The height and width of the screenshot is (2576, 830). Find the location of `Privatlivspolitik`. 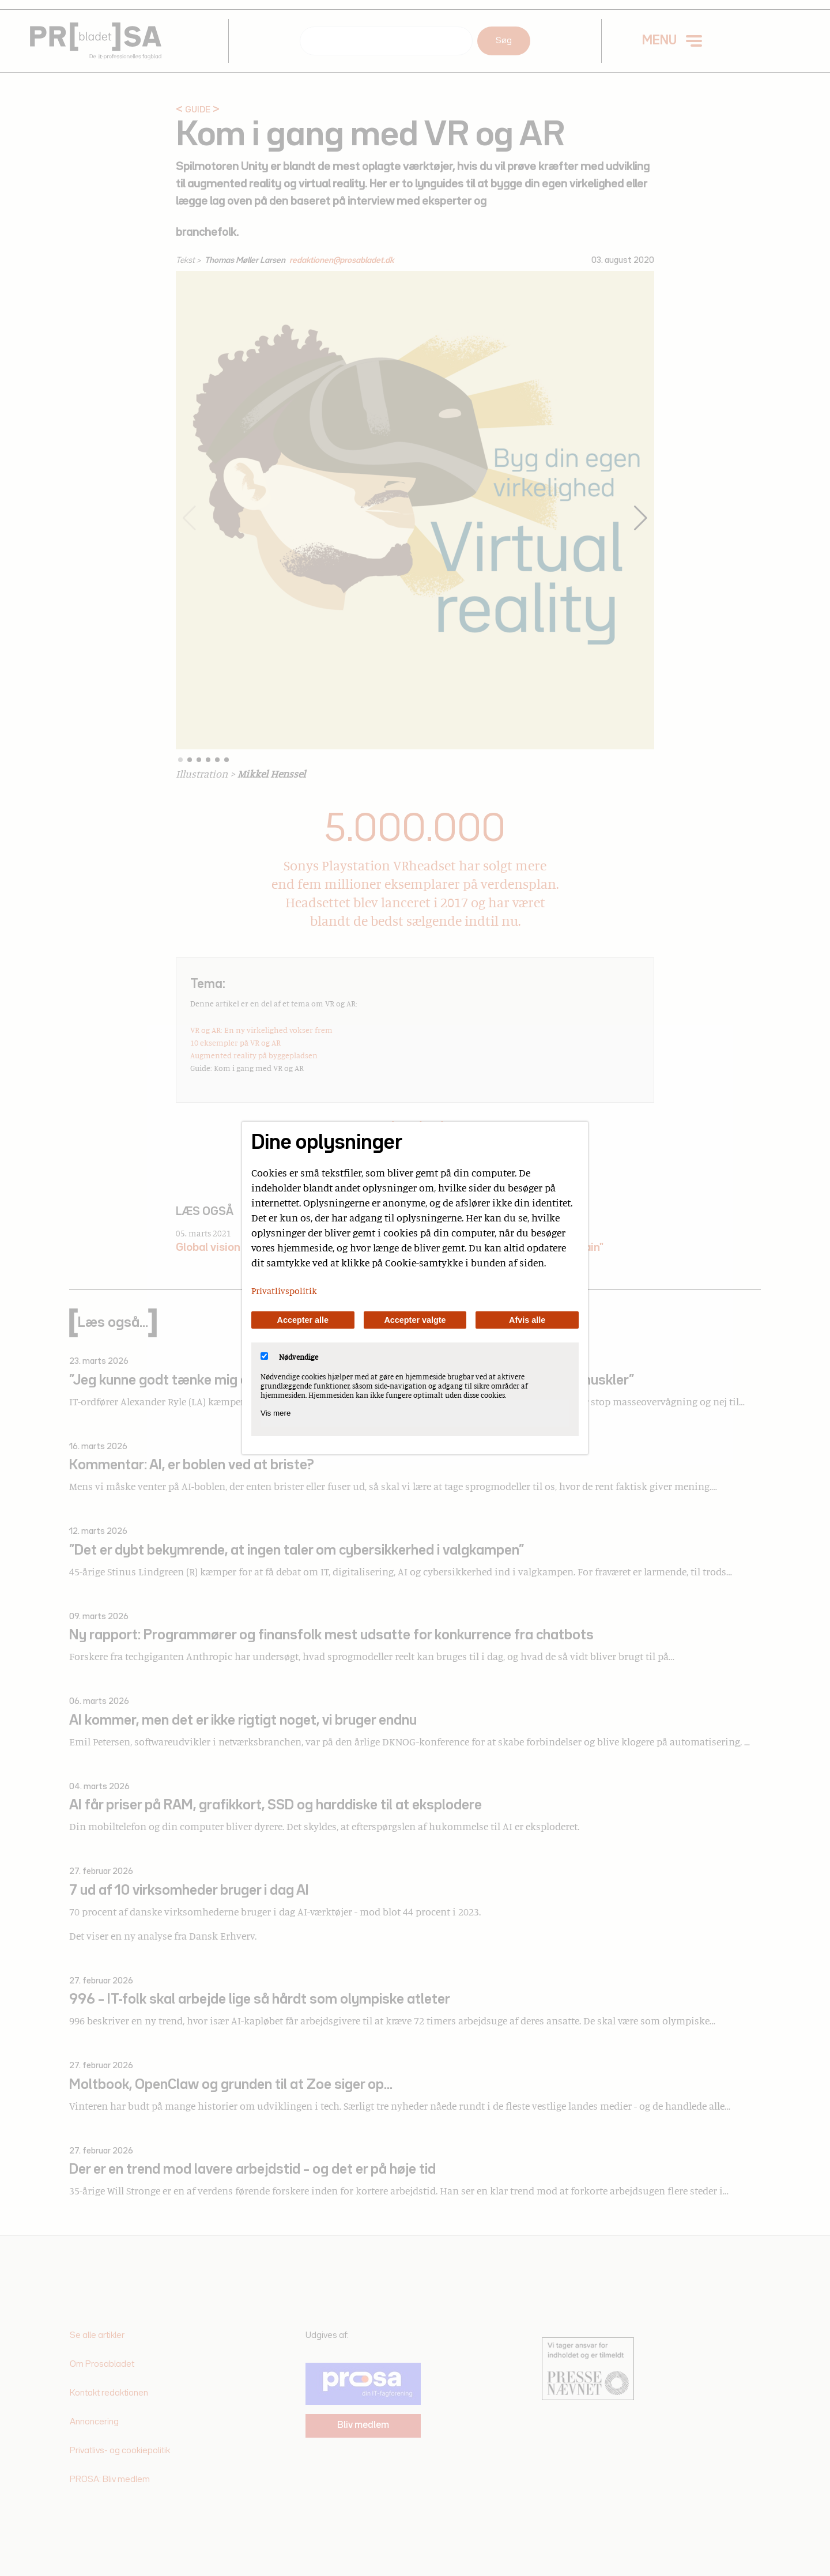

Privatlivspolitik is located at coordinates (284, 1290).